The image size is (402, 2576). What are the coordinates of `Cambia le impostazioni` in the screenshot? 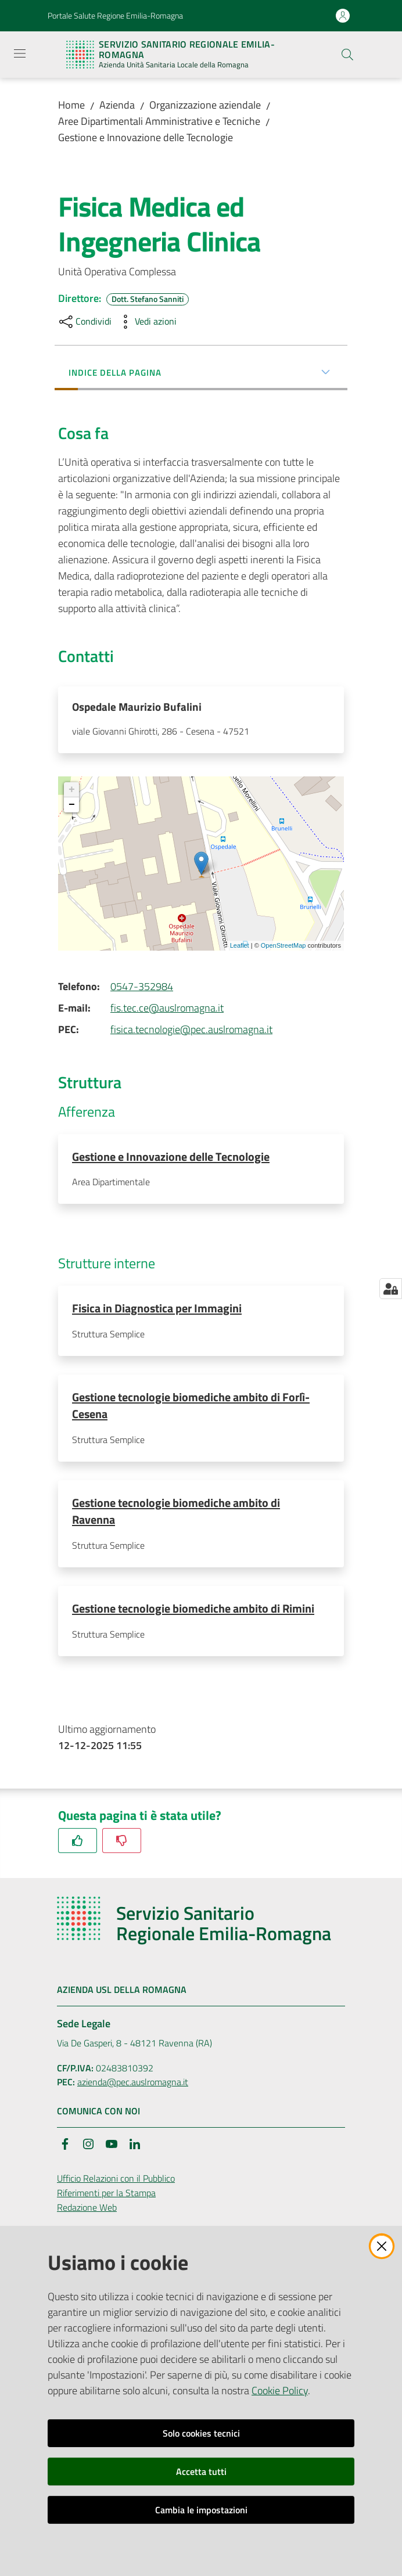 It's located at (201, 2510).